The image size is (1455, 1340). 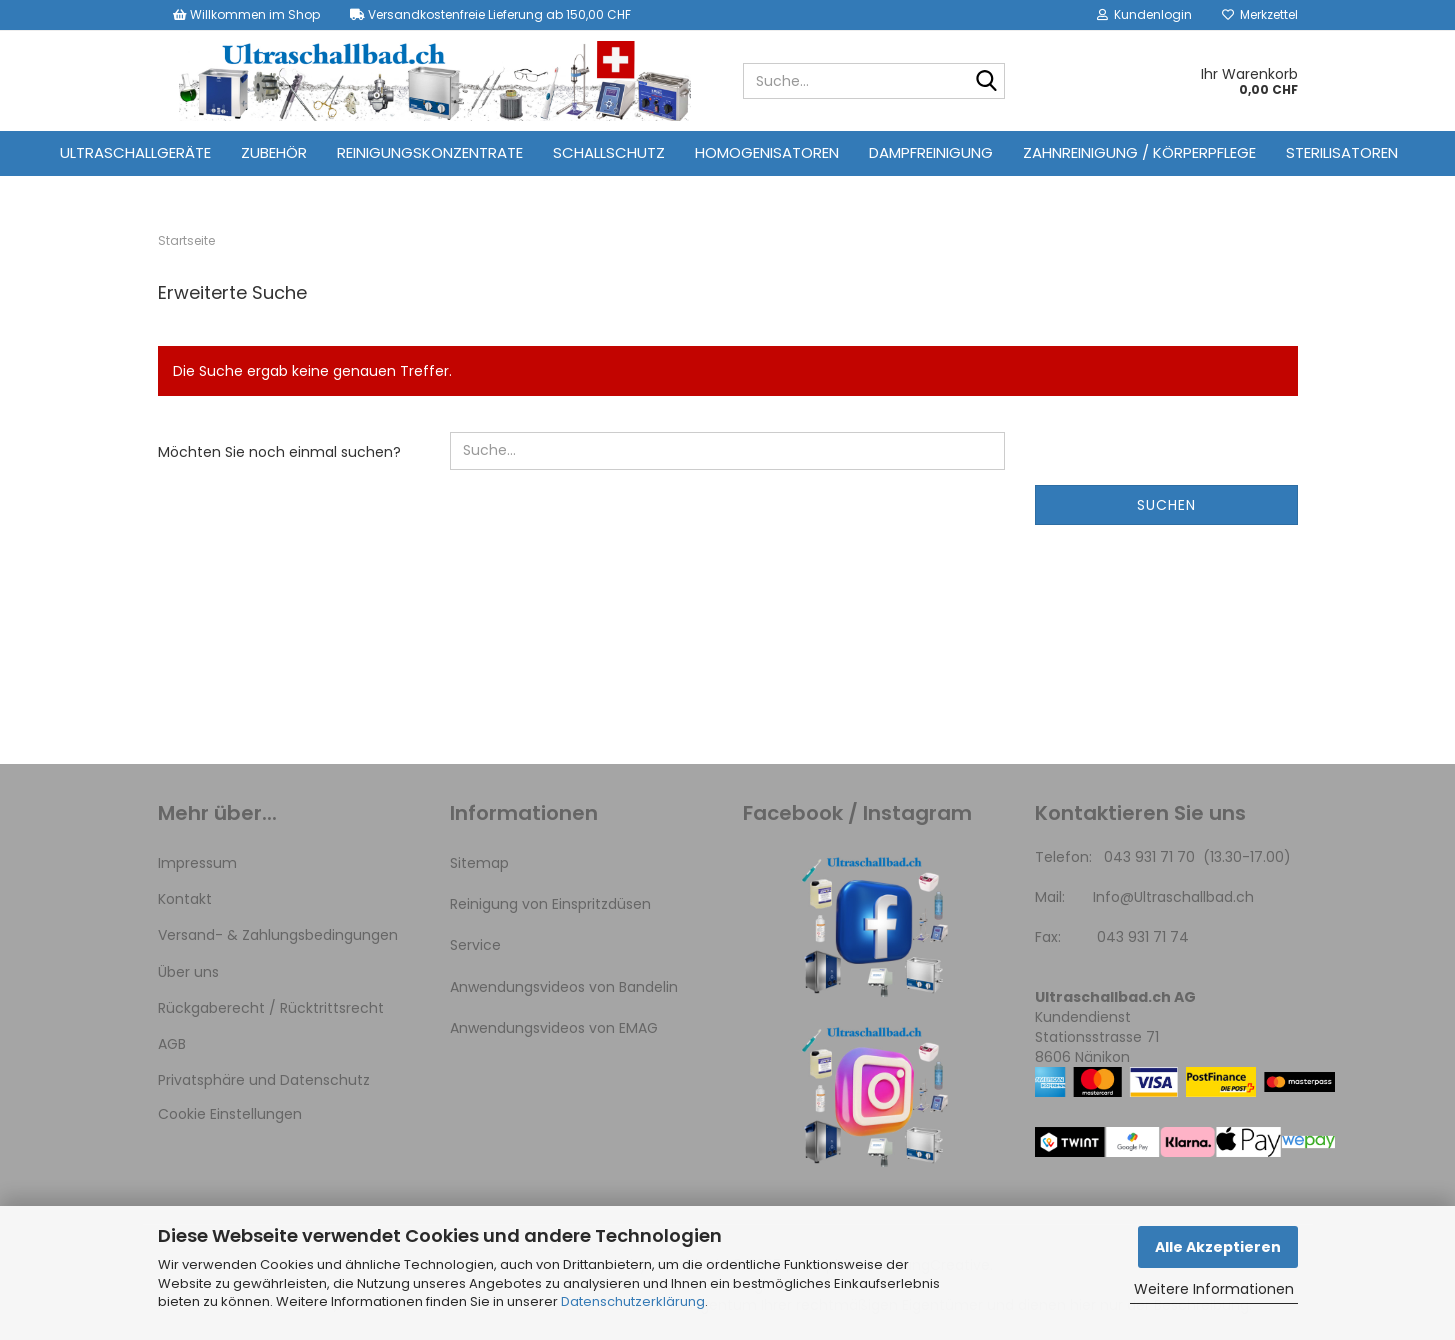 What do you see at coordinates (246, 14) in the screenshot?
I see `Willkommen im Shop` at bounding box center [246, 14].